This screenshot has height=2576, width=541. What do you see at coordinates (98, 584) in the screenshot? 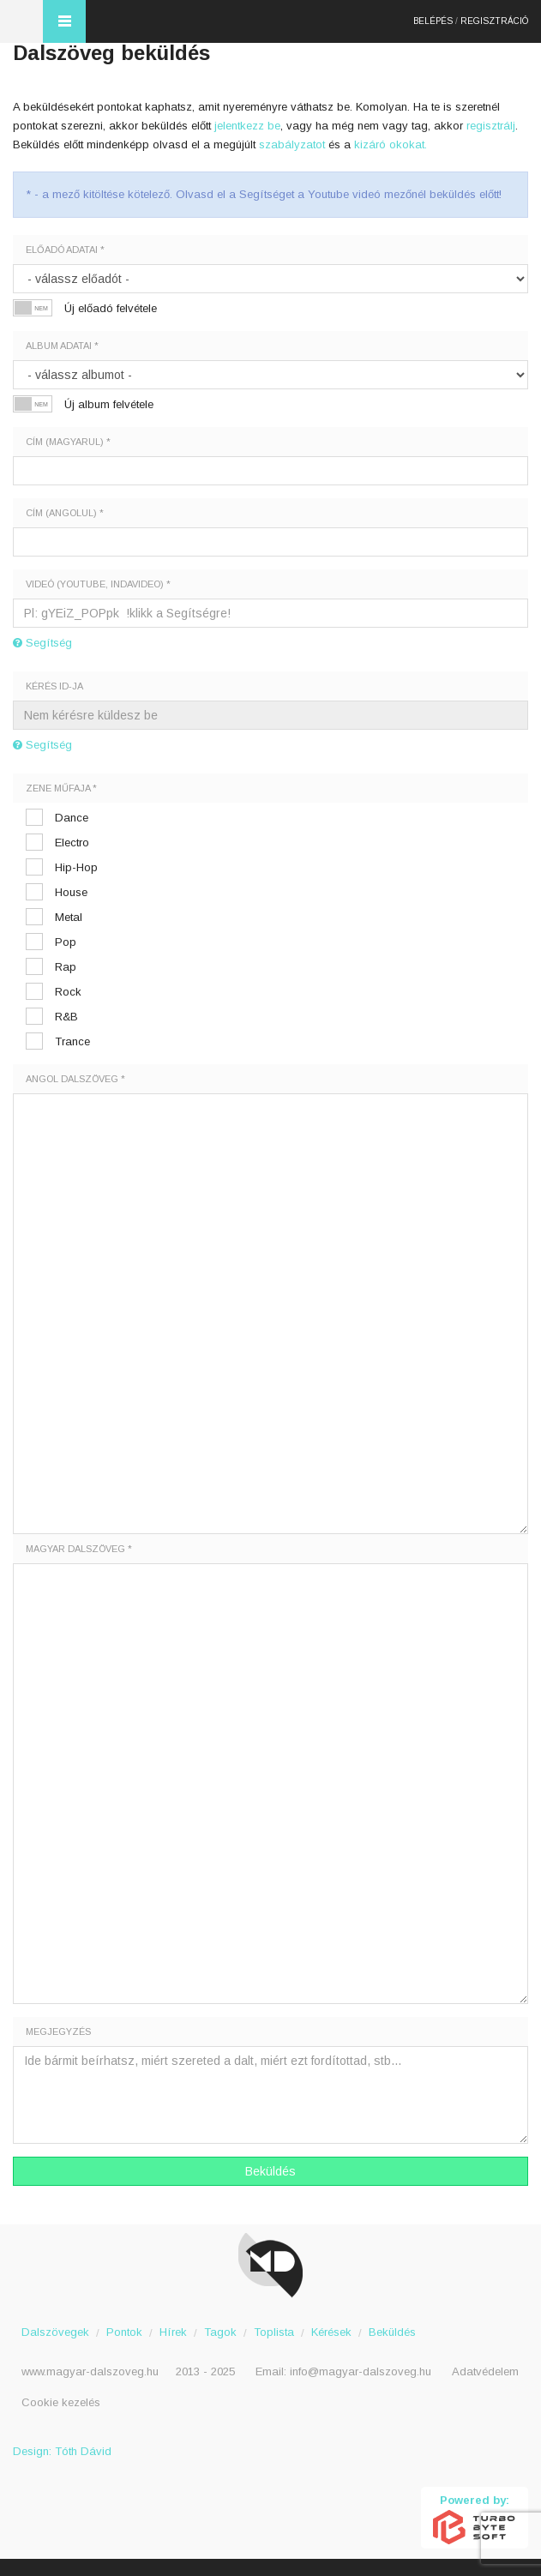
I see `Videó (youtube, indavideo) *` at bounding box center [98, 584].